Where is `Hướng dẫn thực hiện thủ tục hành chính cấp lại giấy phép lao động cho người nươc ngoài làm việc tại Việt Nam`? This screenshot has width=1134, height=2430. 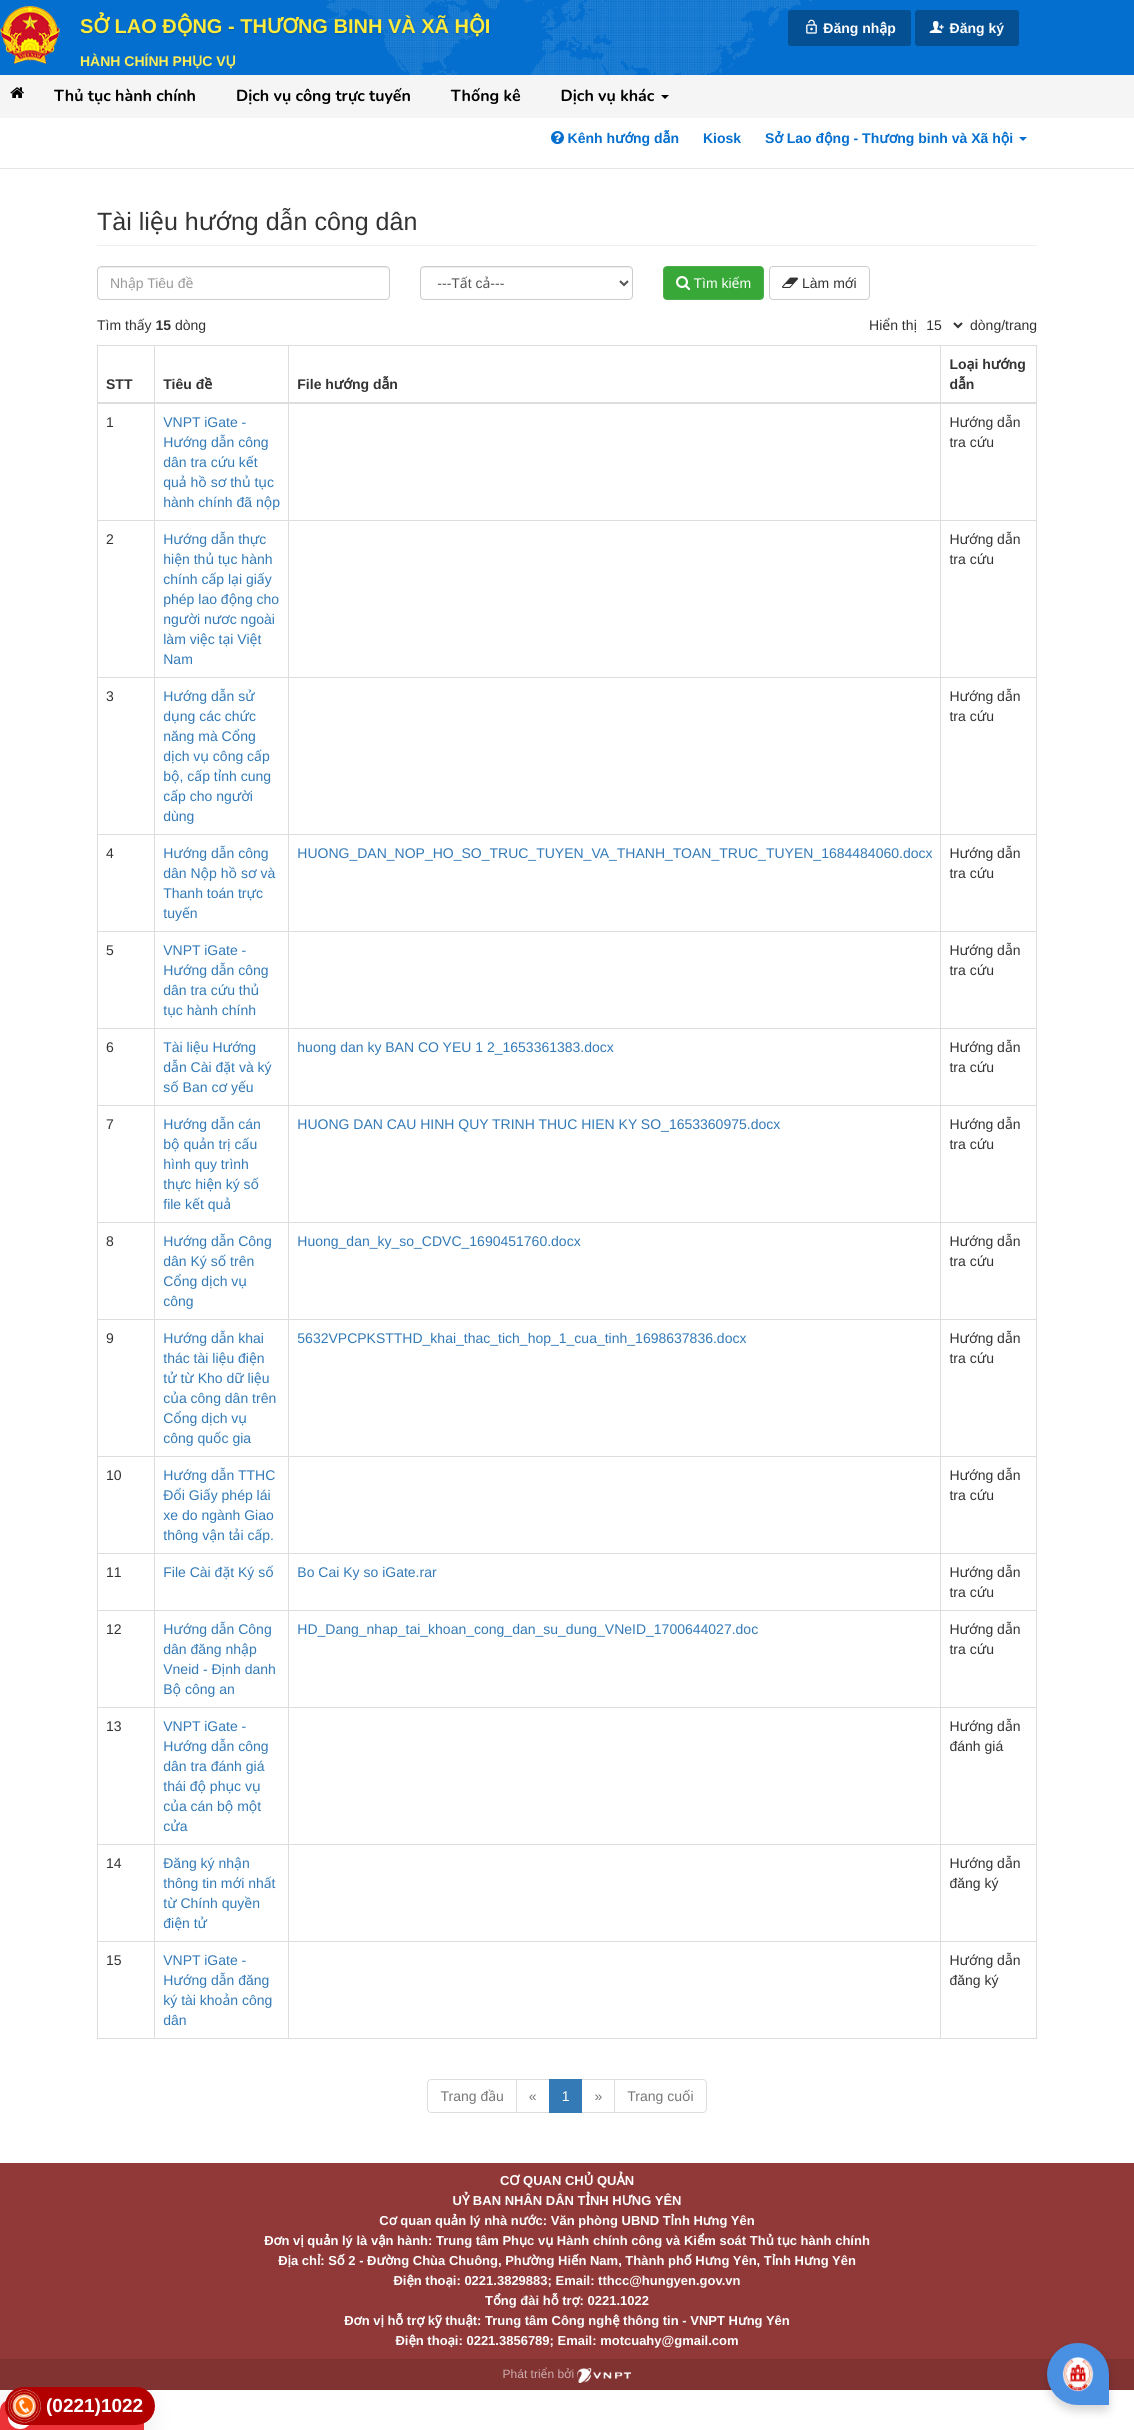
Hướng dẫn thực hiện thủ tục hành chính cấp lại giấy phép lao động cho người nươc ngoài làm việc tại Việt Nam is located at coordinates (221, 599).